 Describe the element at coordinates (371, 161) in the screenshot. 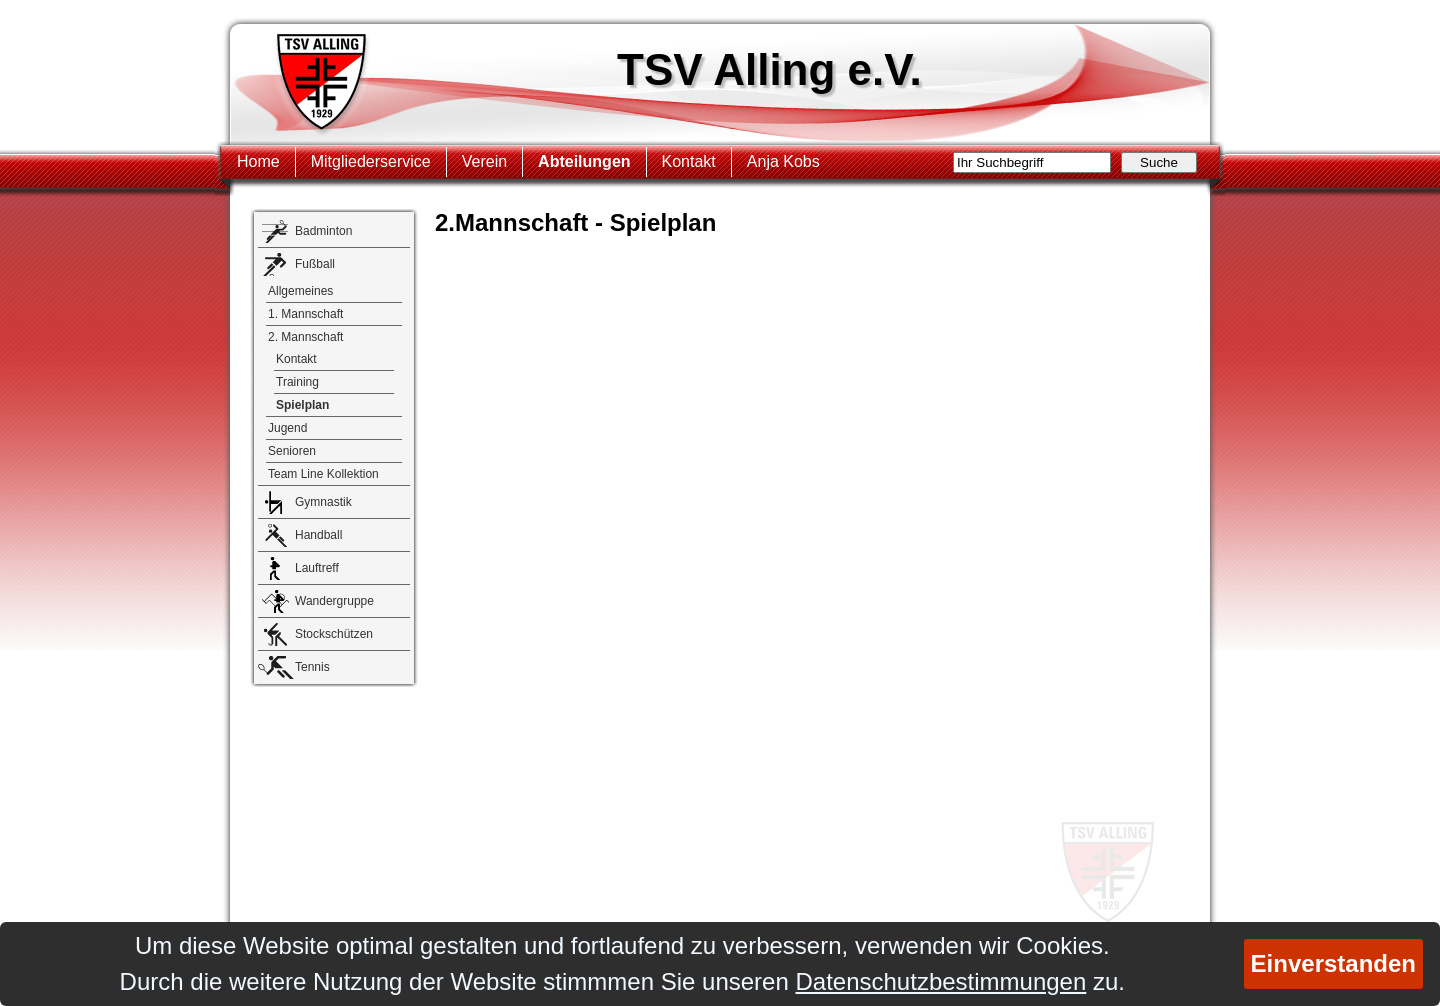

I see `Mitgliederservice` at that location.